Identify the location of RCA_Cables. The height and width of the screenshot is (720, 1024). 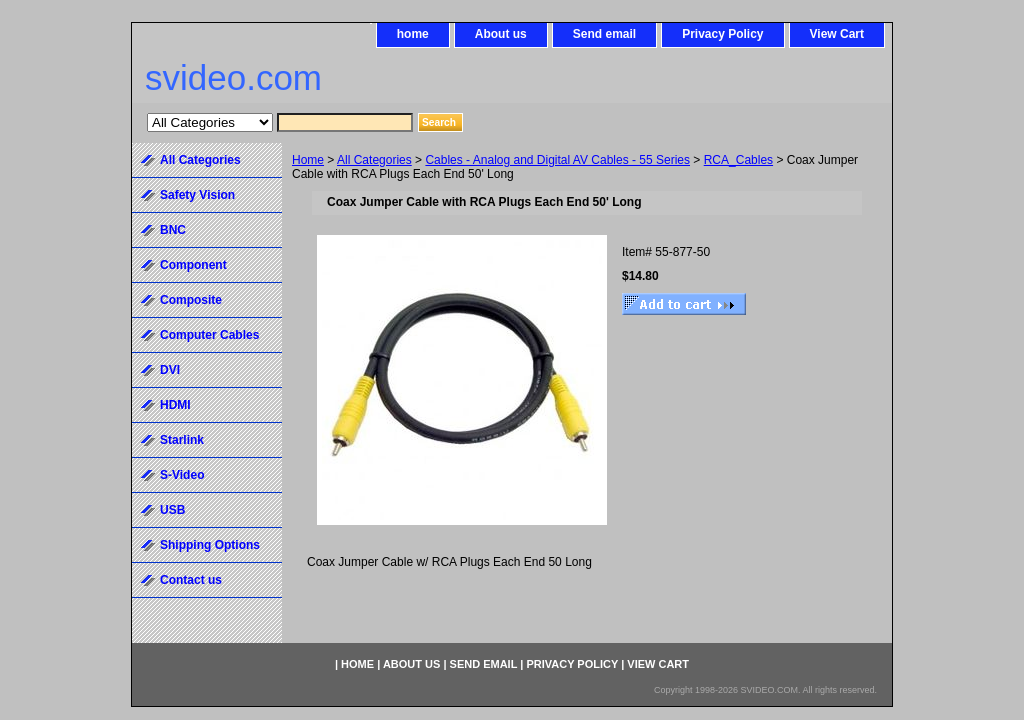
(738, 160).